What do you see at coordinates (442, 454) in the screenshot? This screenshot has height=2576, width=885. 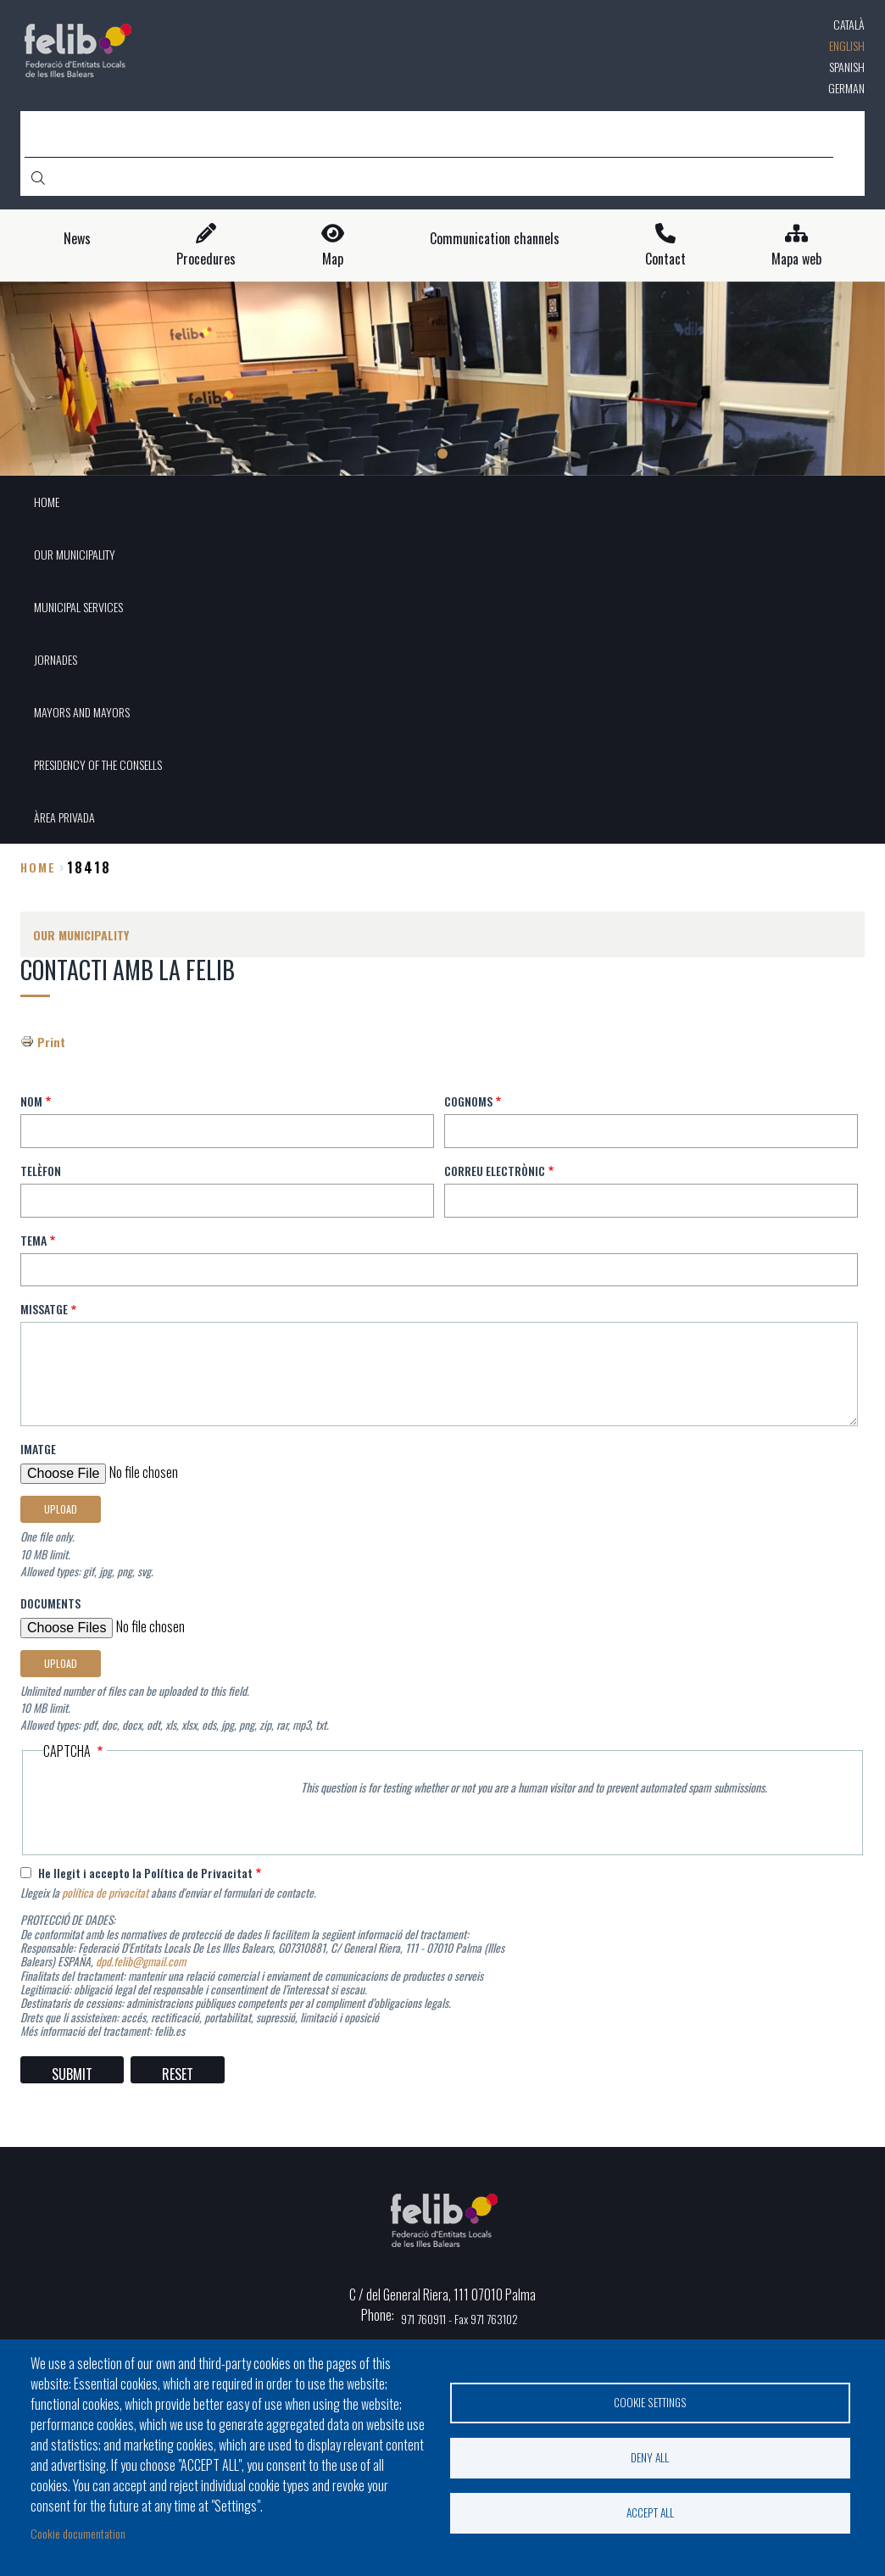 I see `1 [tab]` at bounding box center [442, 454].